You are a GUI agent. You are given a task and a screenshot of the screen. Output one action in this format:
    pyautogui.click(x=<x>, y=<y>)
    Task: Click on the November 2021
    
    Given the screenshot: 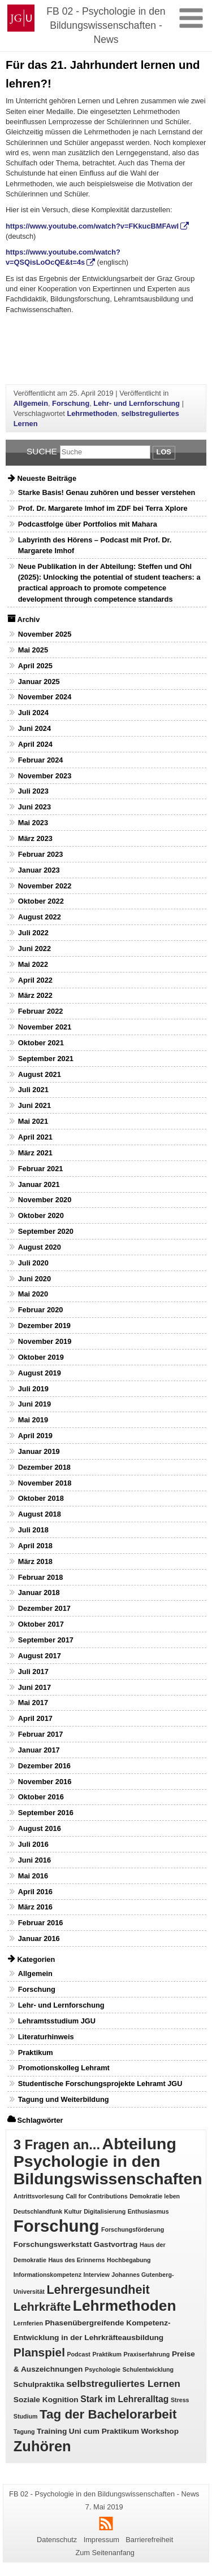 What is the action you would take?
    pyautogui.click(x=45, y=1027)
    